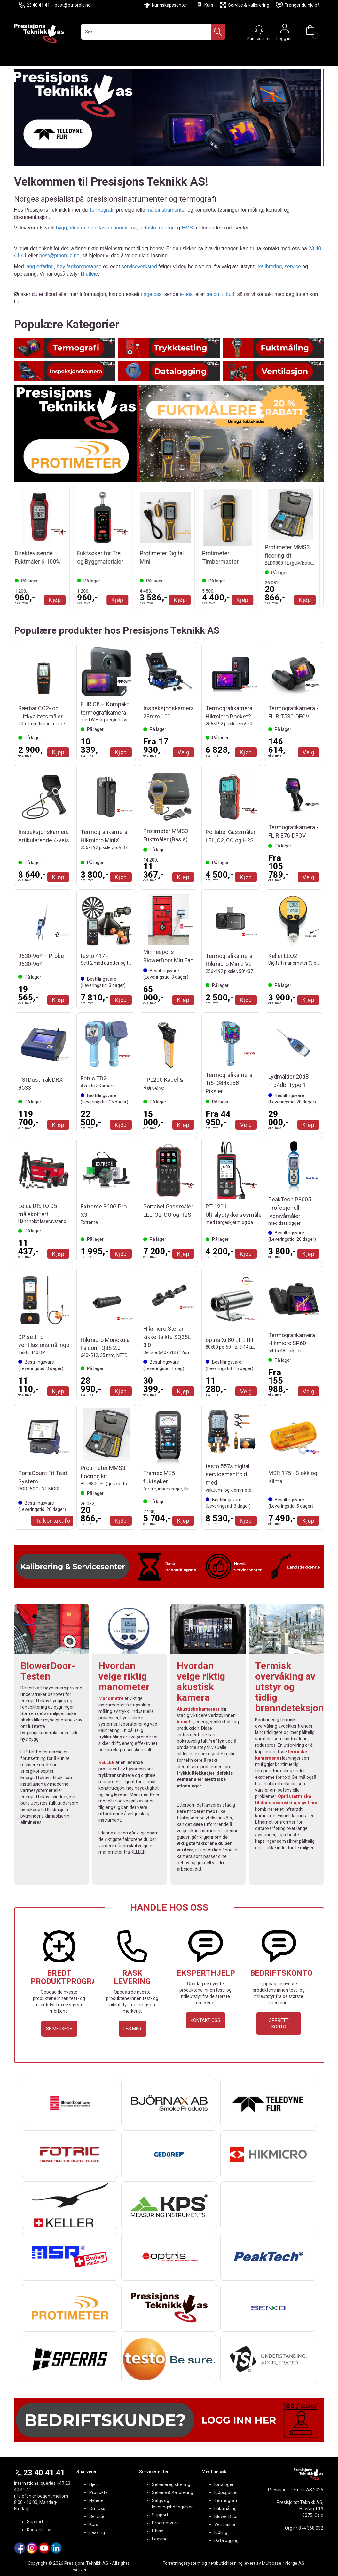 This screenshot has width=338, height=2576. Describe the element at coordinates (187, 294) in the screenshot. I see `e-post` at that location.